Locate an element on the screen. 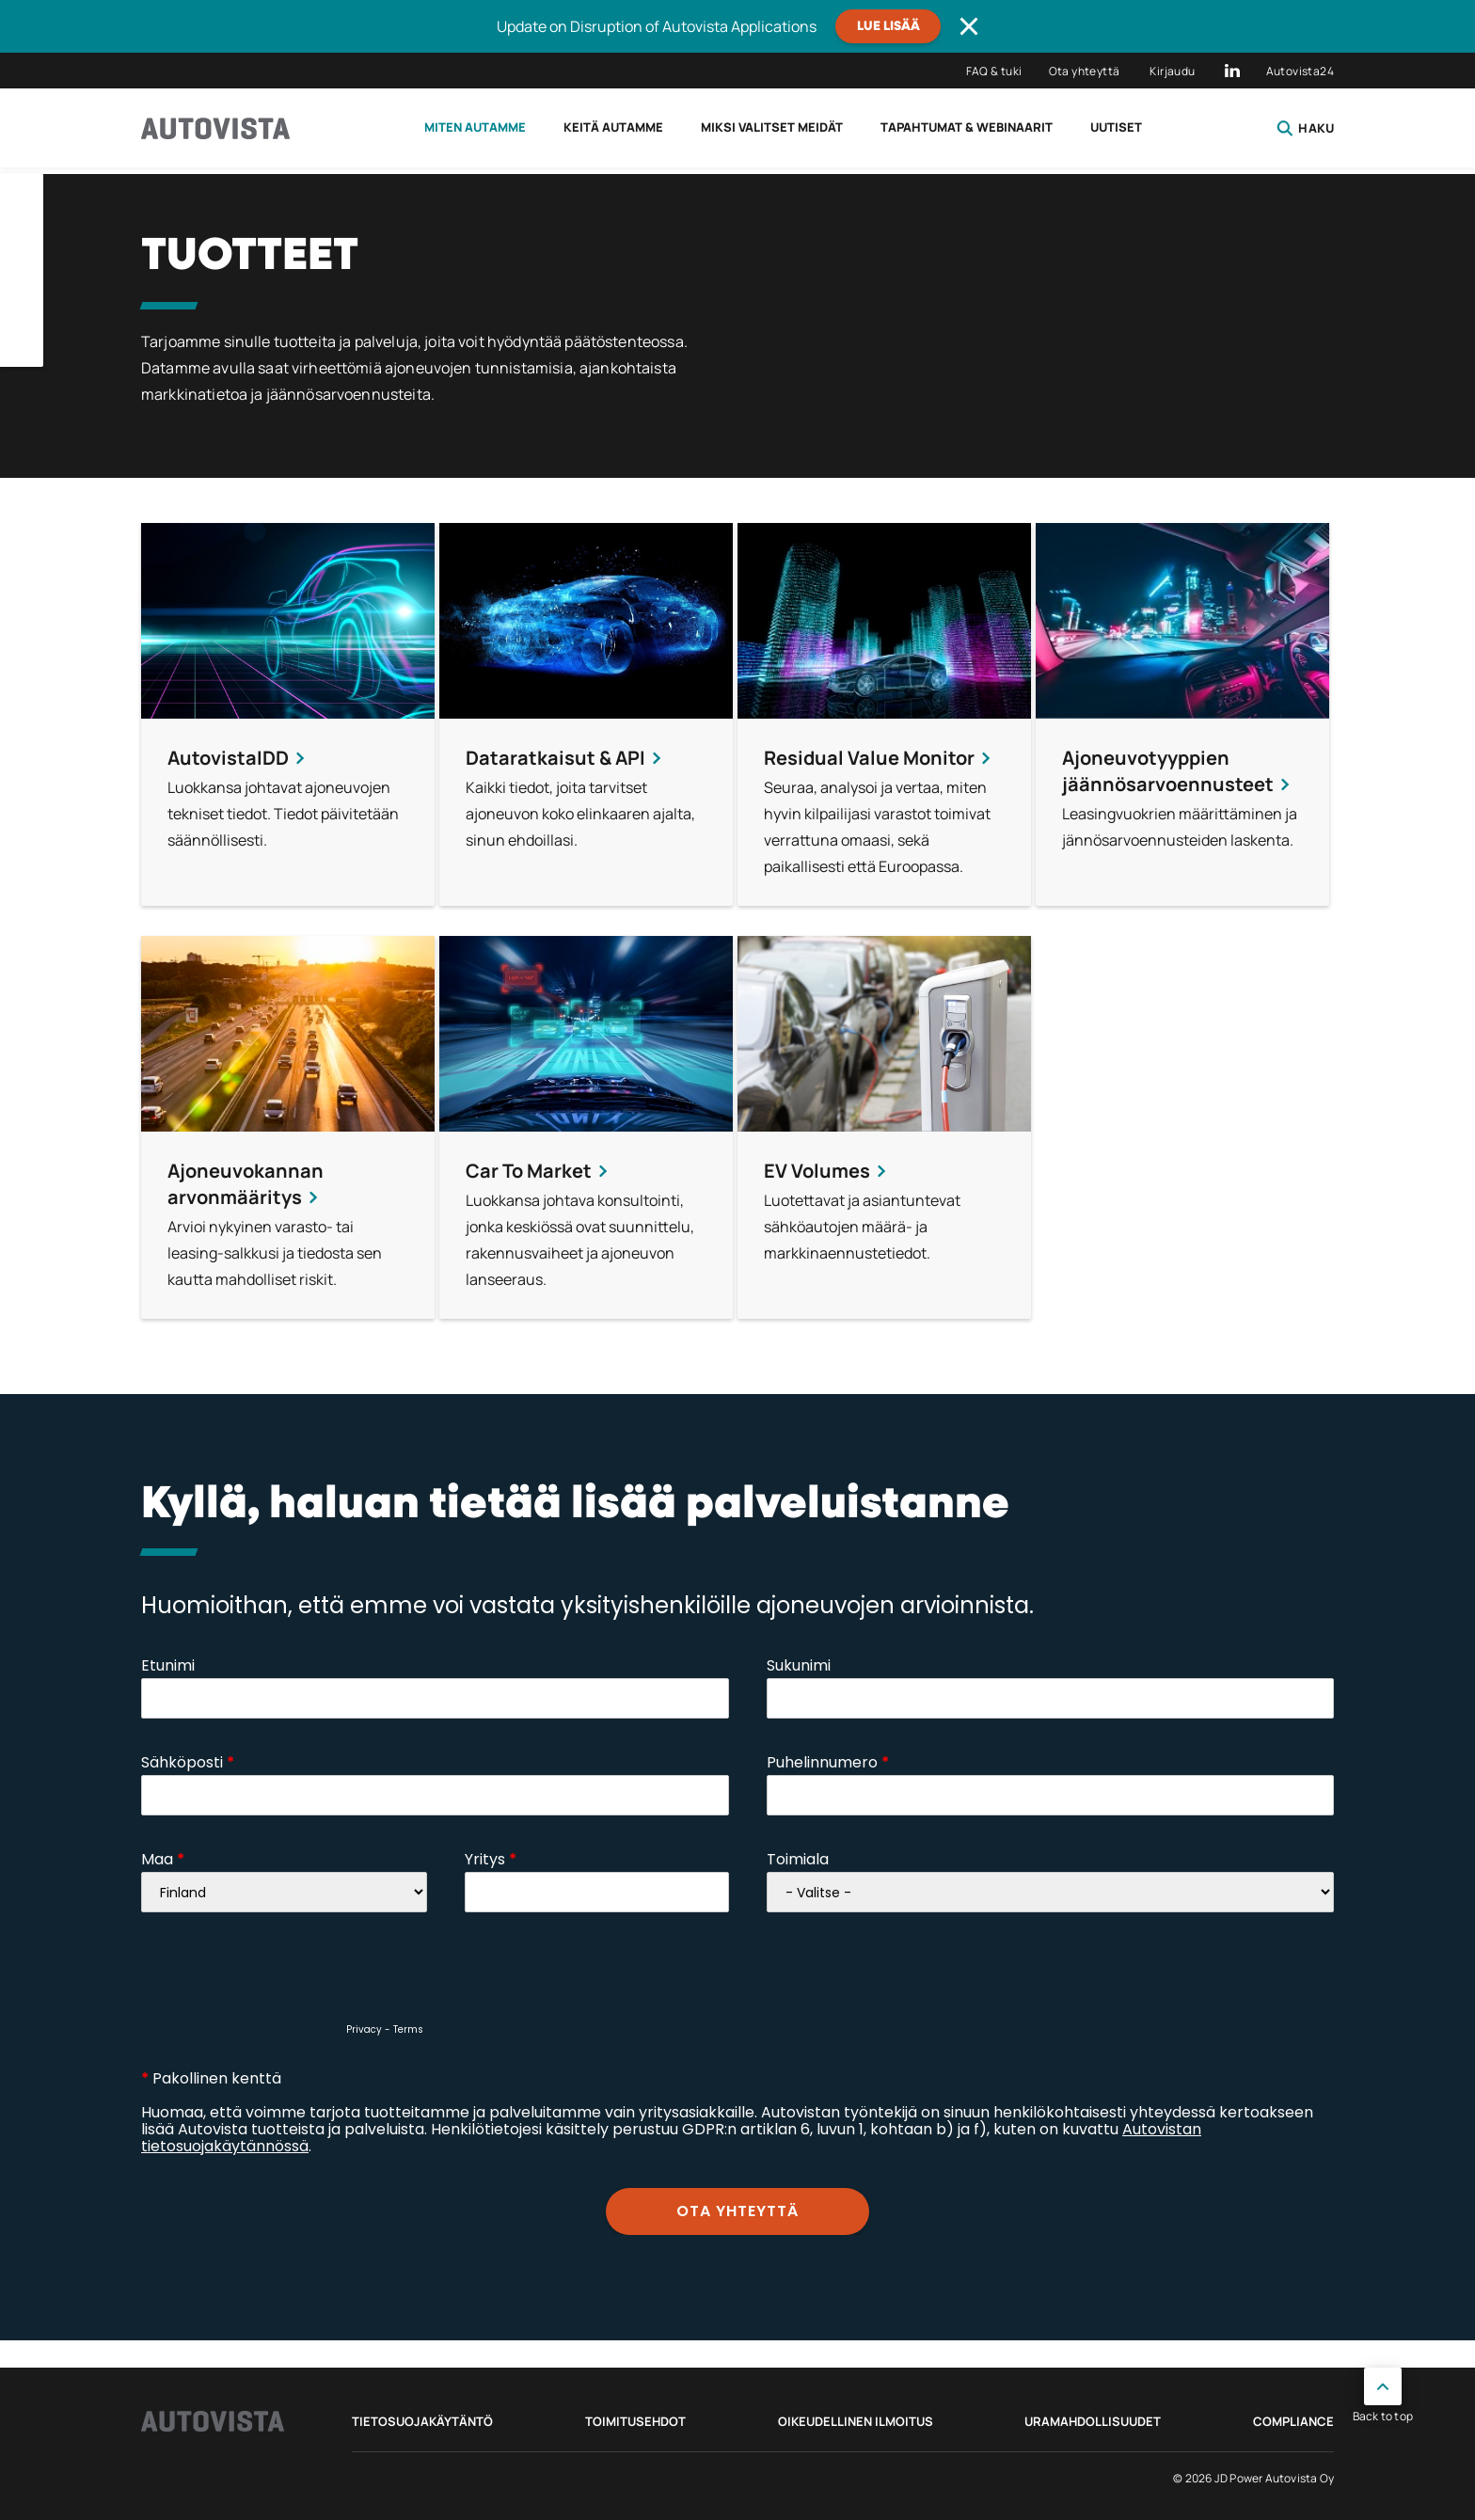  Lue lisää is located at coordinates (888, 26).